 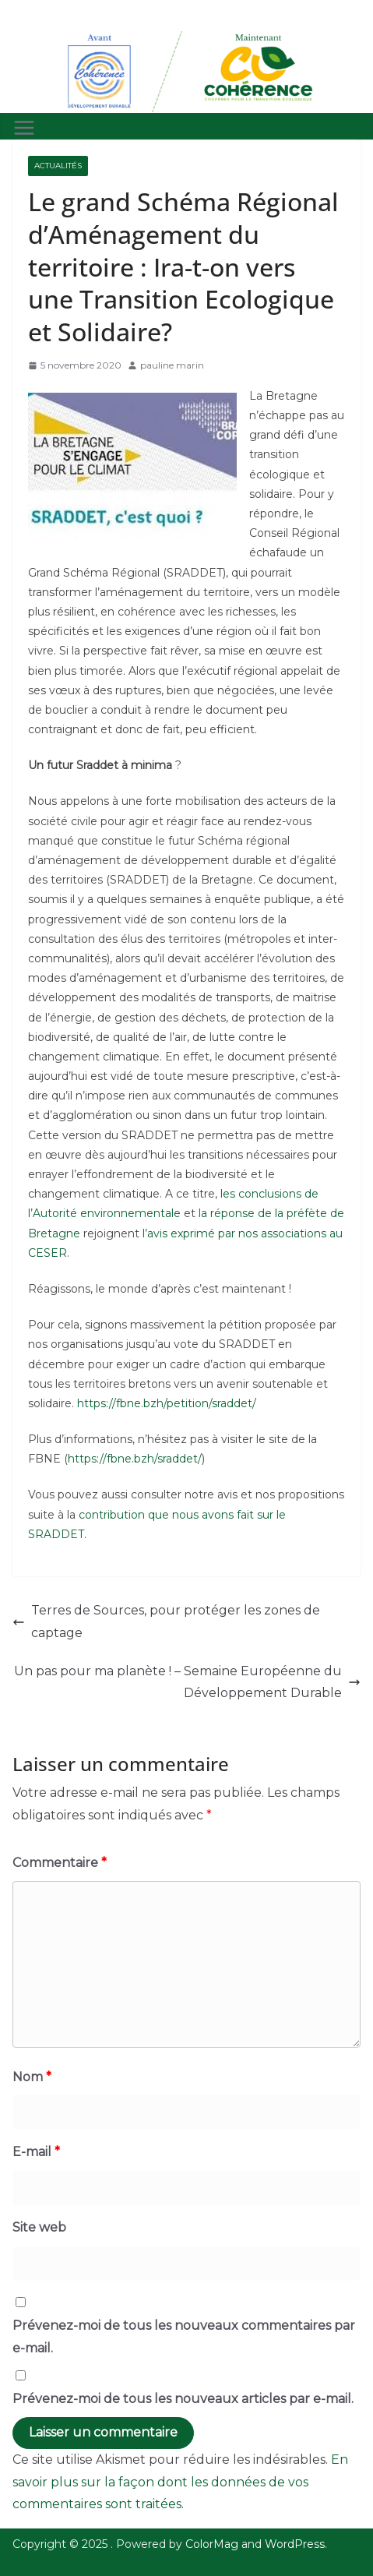 I want to click on Prévenez-moi de tous les nouveaux articles par e-mail., so click(x=183, y=2398).